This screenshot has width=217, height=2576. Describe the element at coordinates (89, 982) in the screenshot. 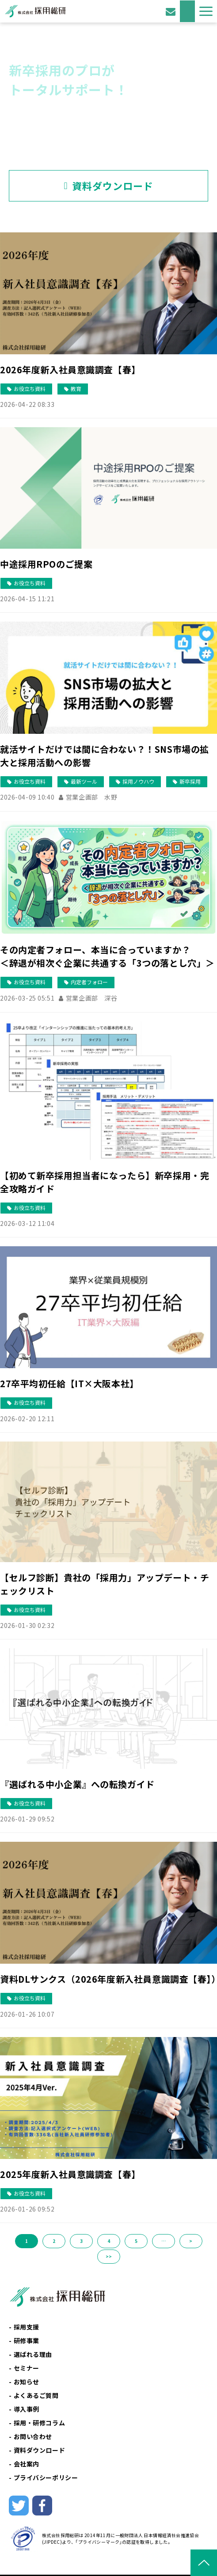

I see `内定者フォロー` at that location.